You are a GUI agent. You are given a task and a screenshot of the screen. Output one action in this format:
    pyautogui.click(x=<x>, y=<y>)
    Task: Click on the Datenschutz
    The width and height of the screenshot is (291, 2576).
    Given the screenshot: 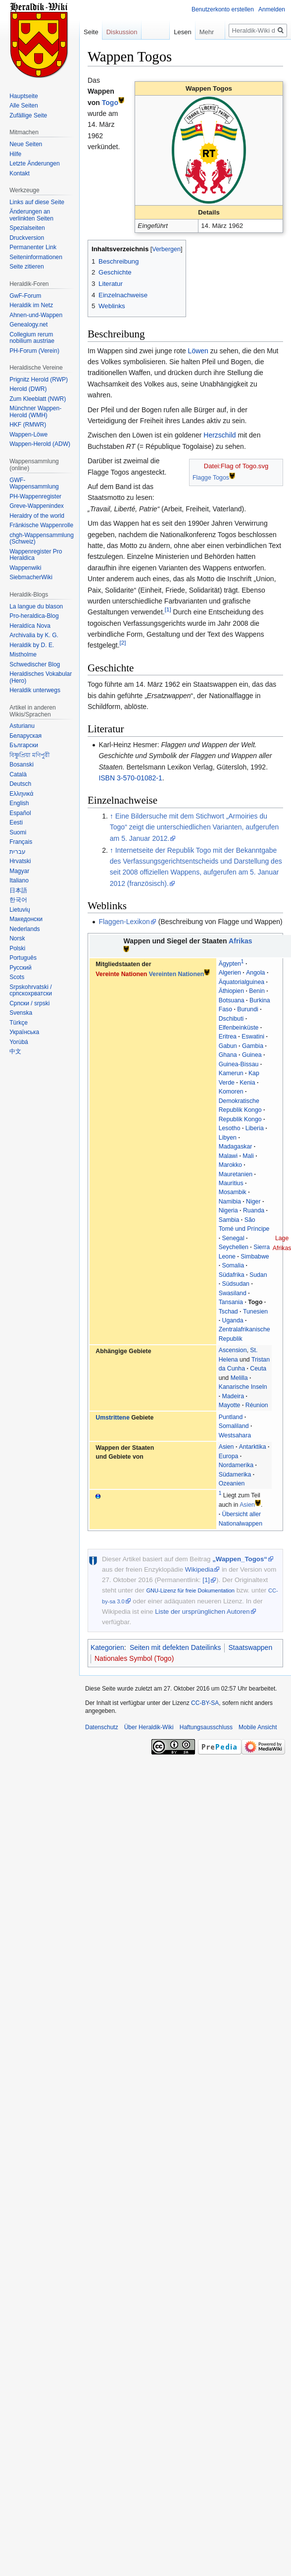 What is the action you would take?
    pyautogui.click(x=101, y=1727)
    